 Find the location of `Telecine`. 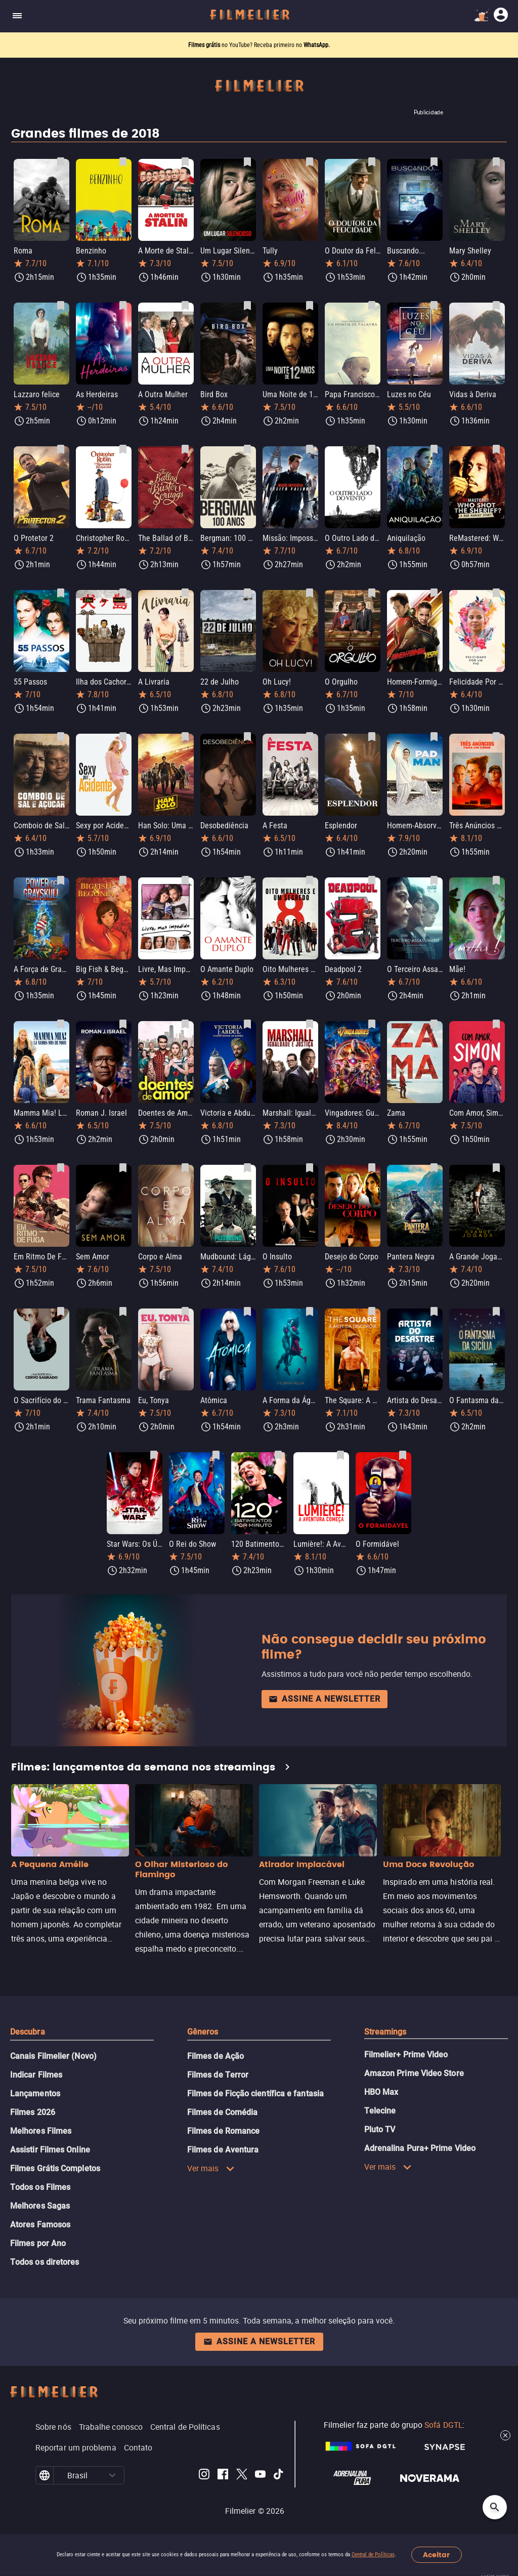

Telecine is located at coordinates (380, 2111).